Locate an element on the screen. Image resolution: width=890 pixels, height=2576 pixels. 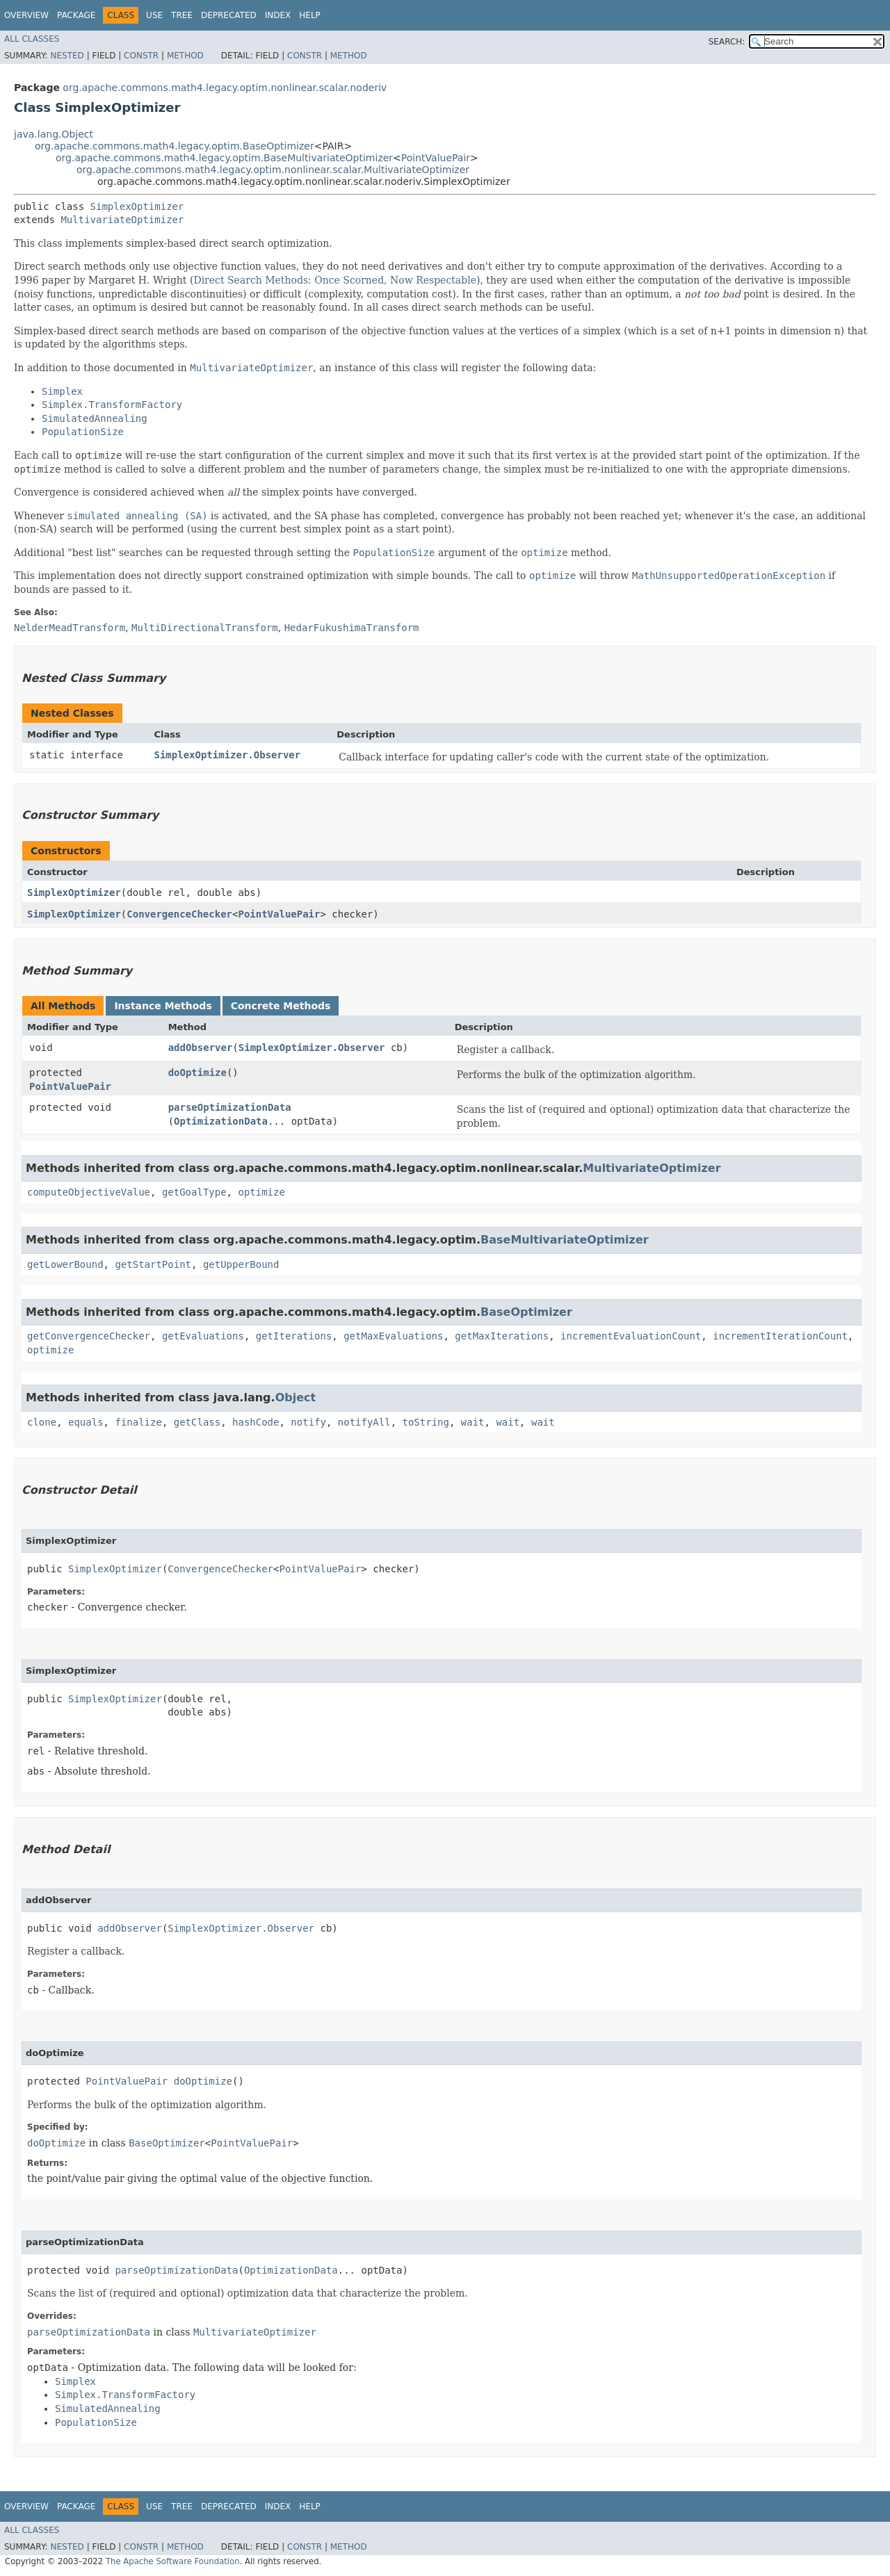
getMaxEvaluations is located at coordinates (393, 1336).